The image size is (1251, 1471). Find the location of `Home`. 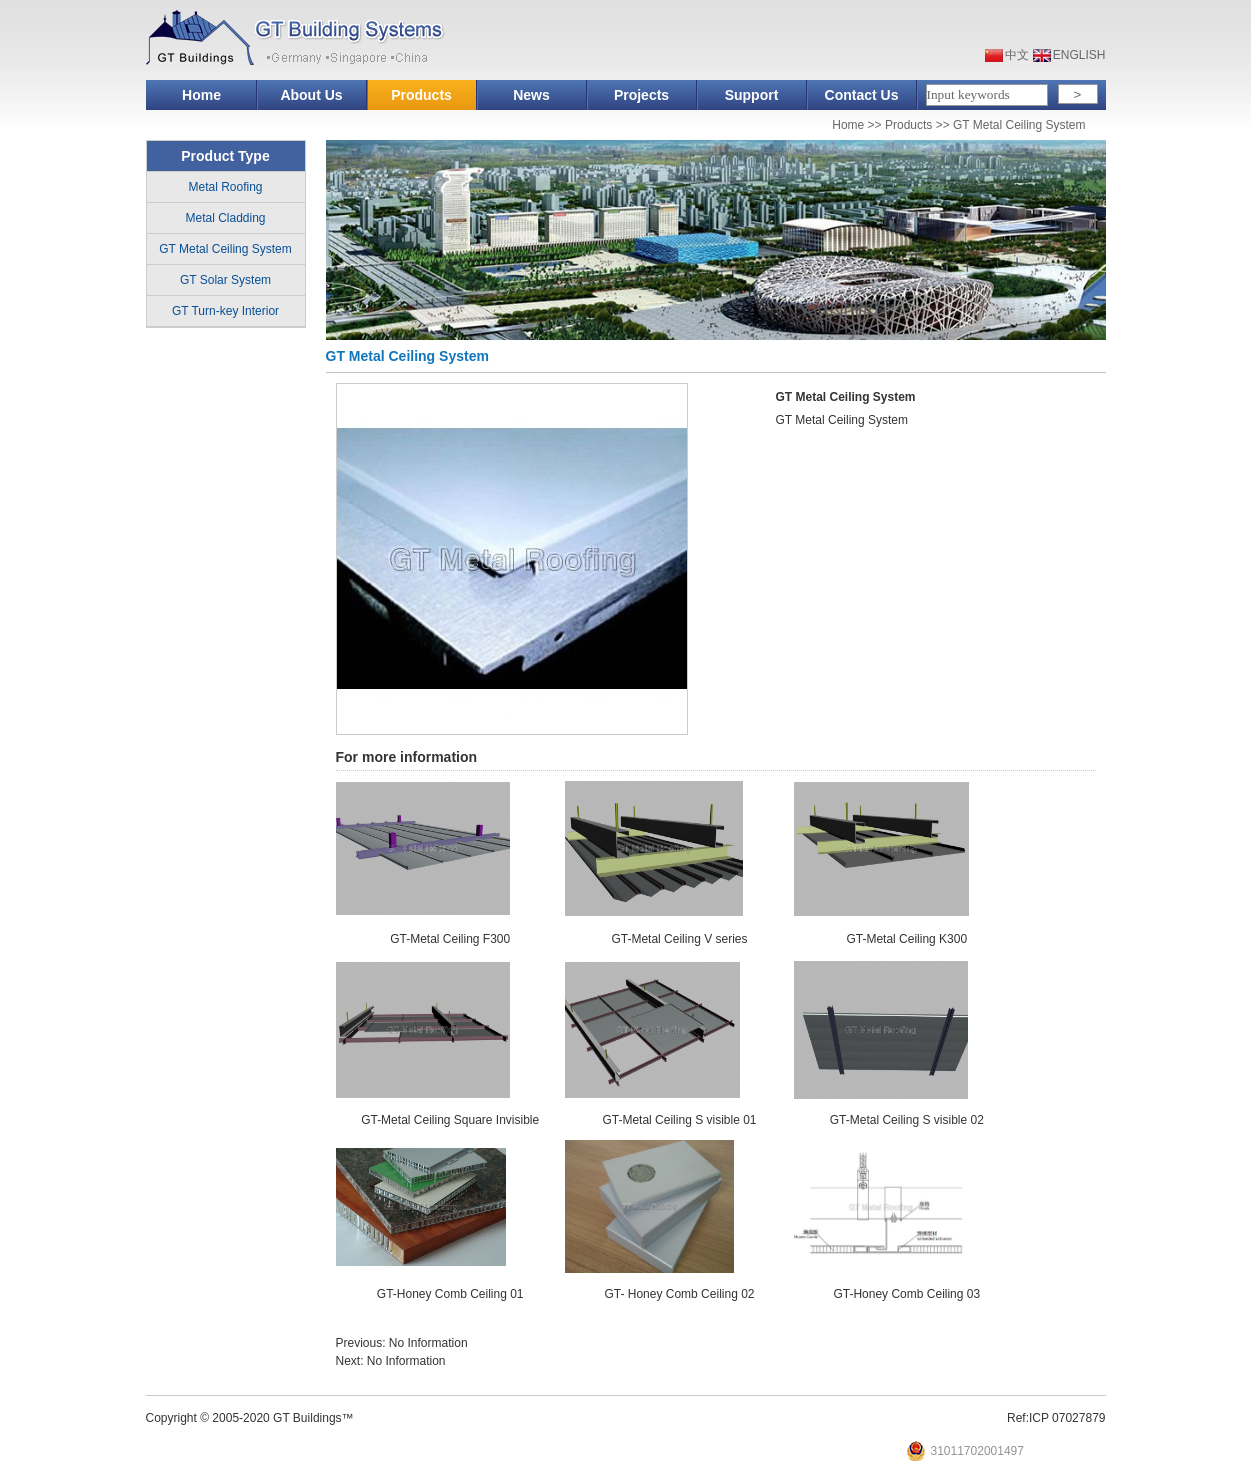

Home is located at coordinates (201, 95).